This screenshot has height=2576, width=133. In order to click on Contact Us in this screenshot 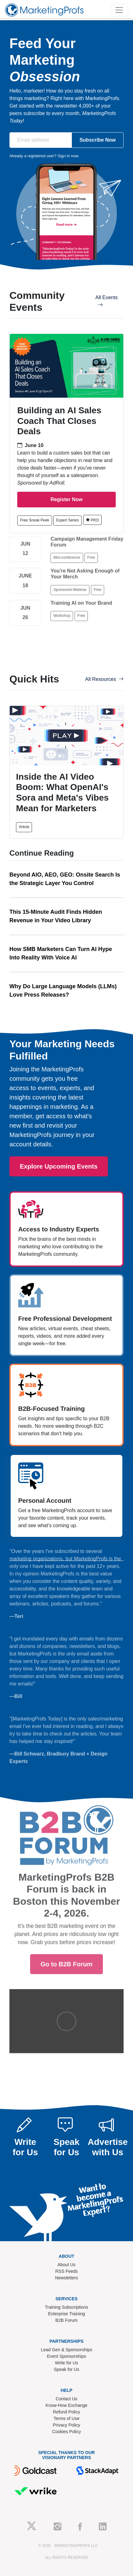, I will do `click(66, 2398)`.